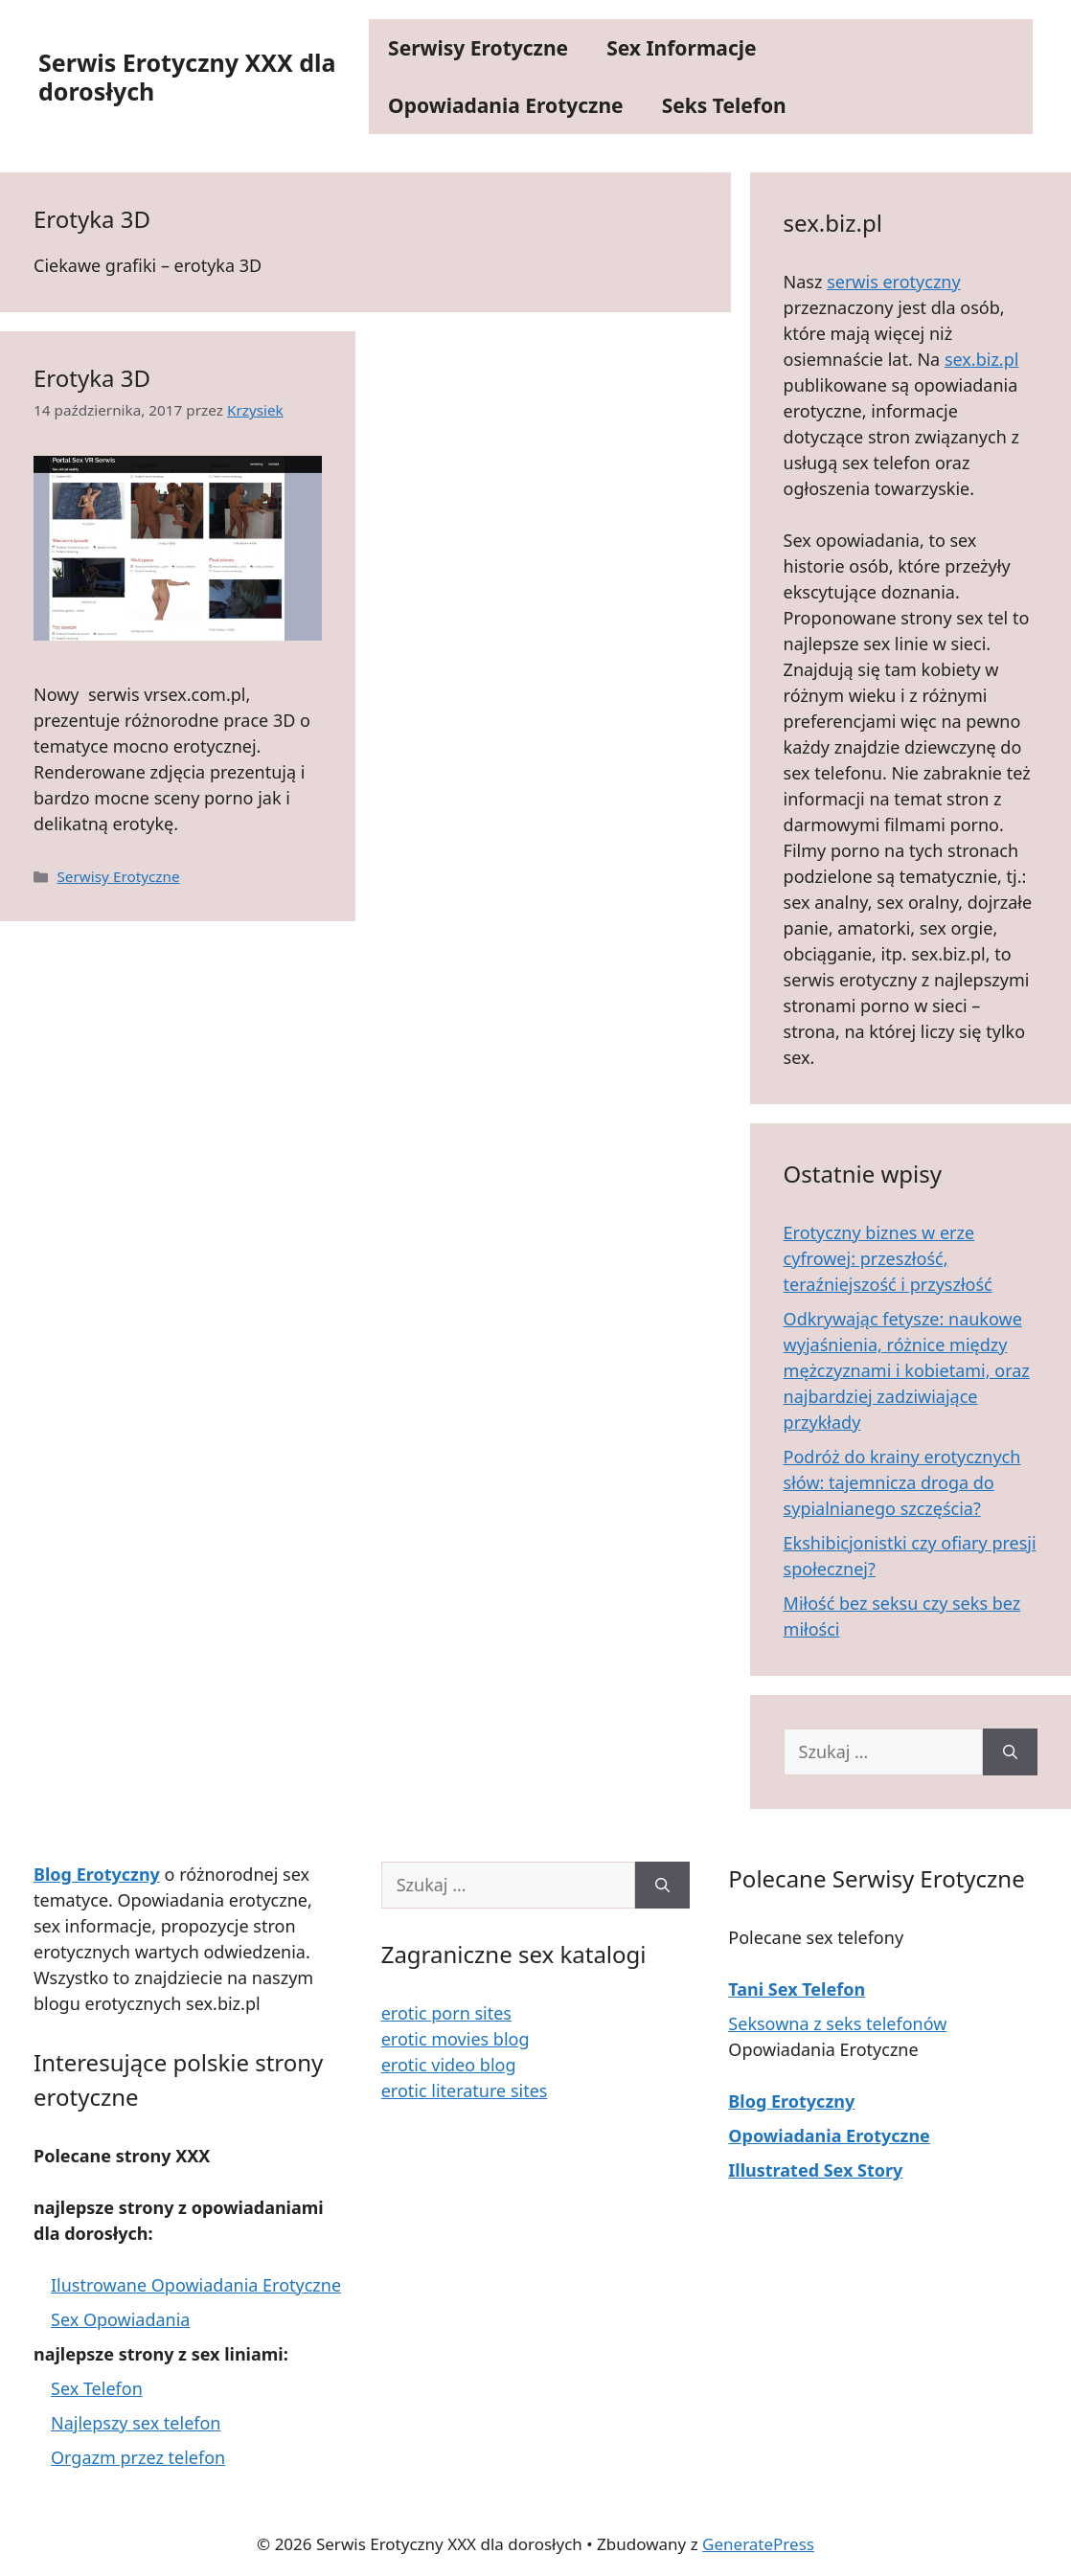 The image size is (1071, 2576). What do you see at coordinates (796, 1988) in the screenshot?
I see `Tani Sex Telefon` at bounding box center [796, 1988].